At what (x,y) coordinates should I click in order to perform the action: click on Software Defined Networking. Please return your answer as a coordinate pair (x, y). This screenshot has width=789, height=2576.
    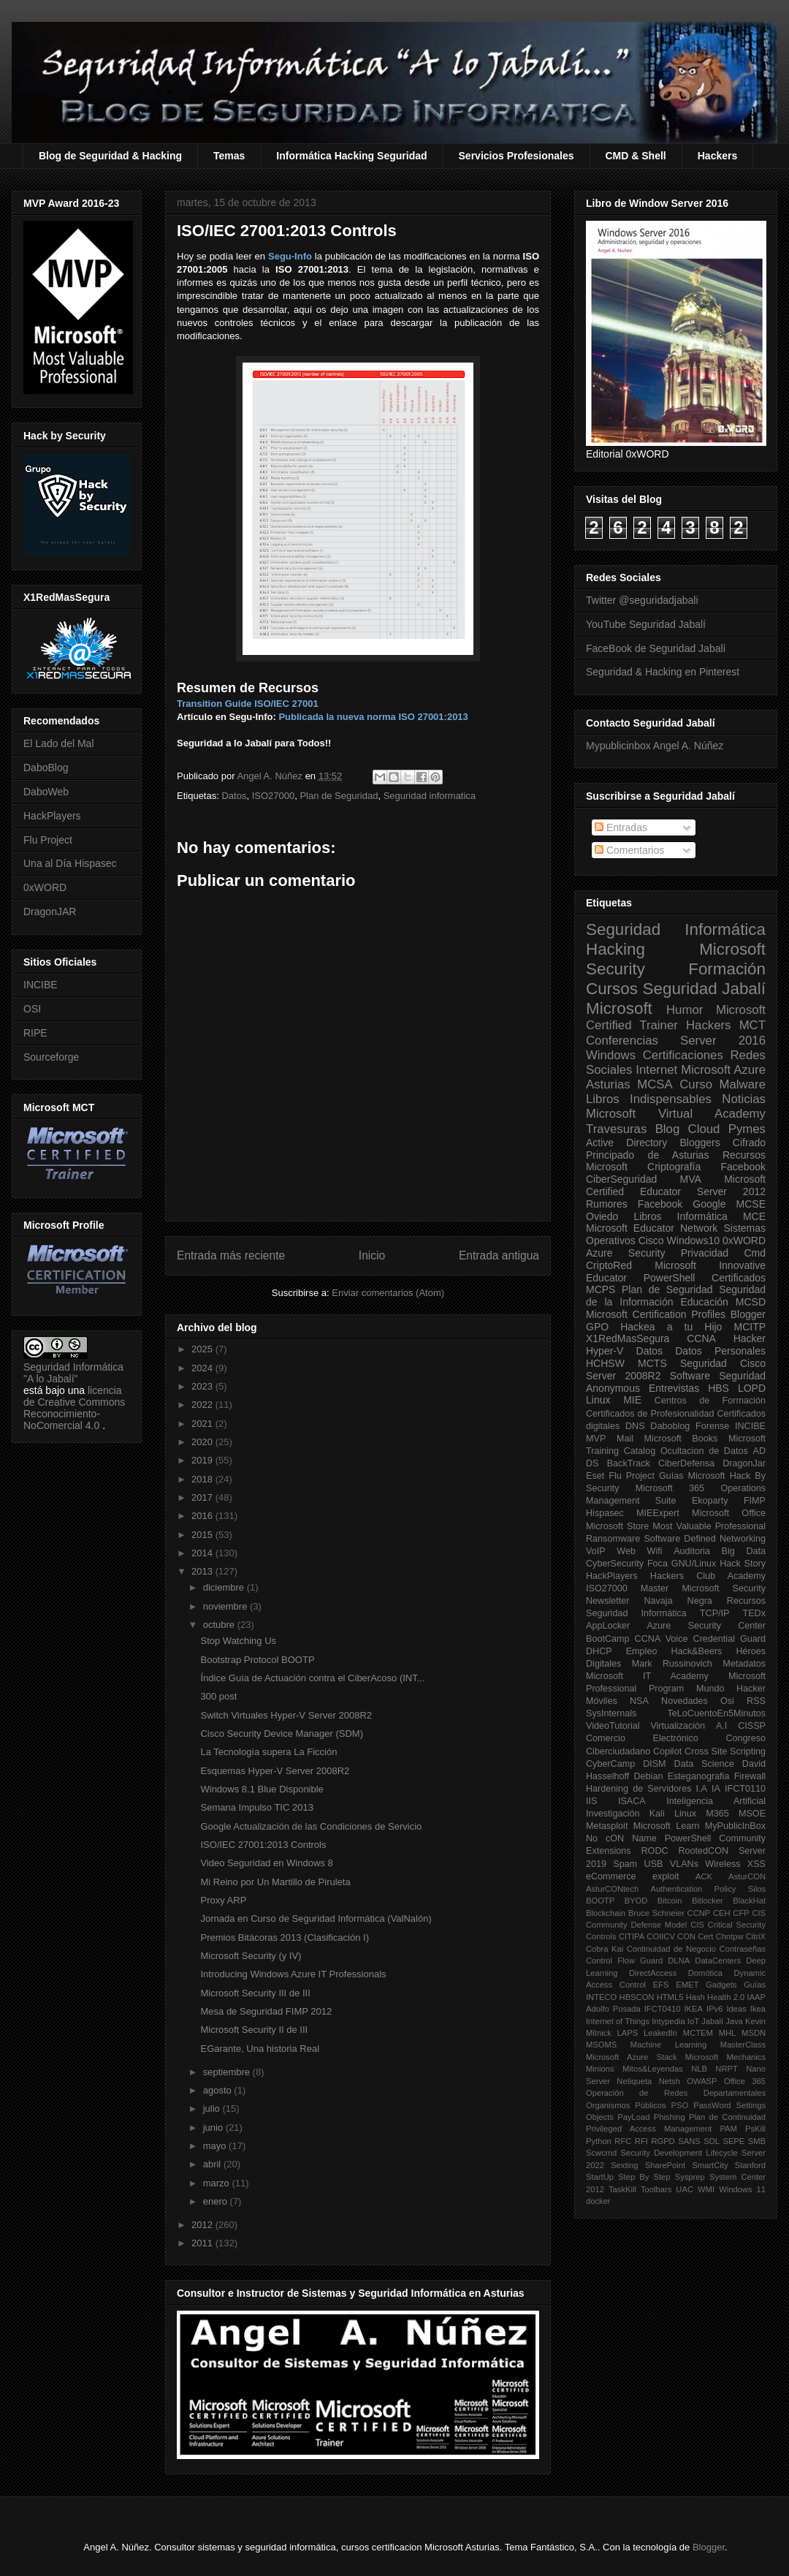
    Looking at the image, I should click on (705, 1539).